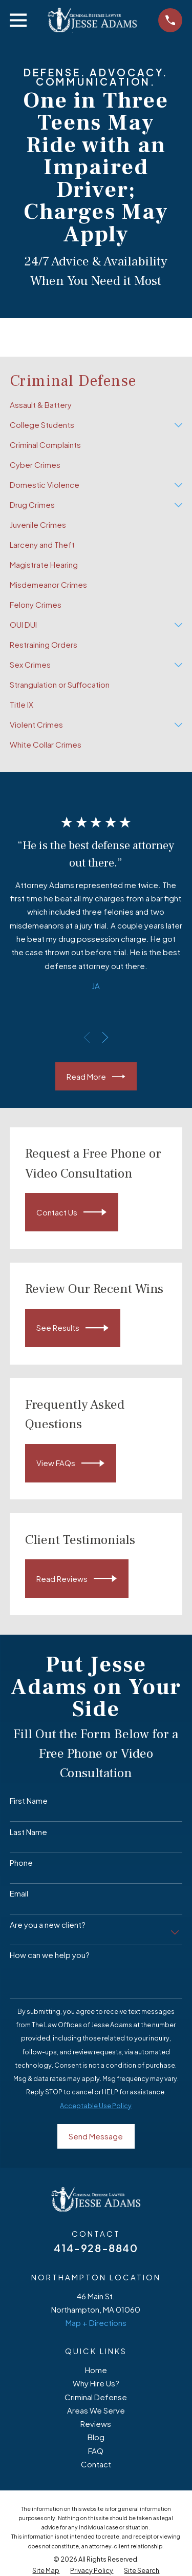 Image resolution: width=192 pixels, height=2576 pixels. I want to click on Last Name, so click(28, 1832).